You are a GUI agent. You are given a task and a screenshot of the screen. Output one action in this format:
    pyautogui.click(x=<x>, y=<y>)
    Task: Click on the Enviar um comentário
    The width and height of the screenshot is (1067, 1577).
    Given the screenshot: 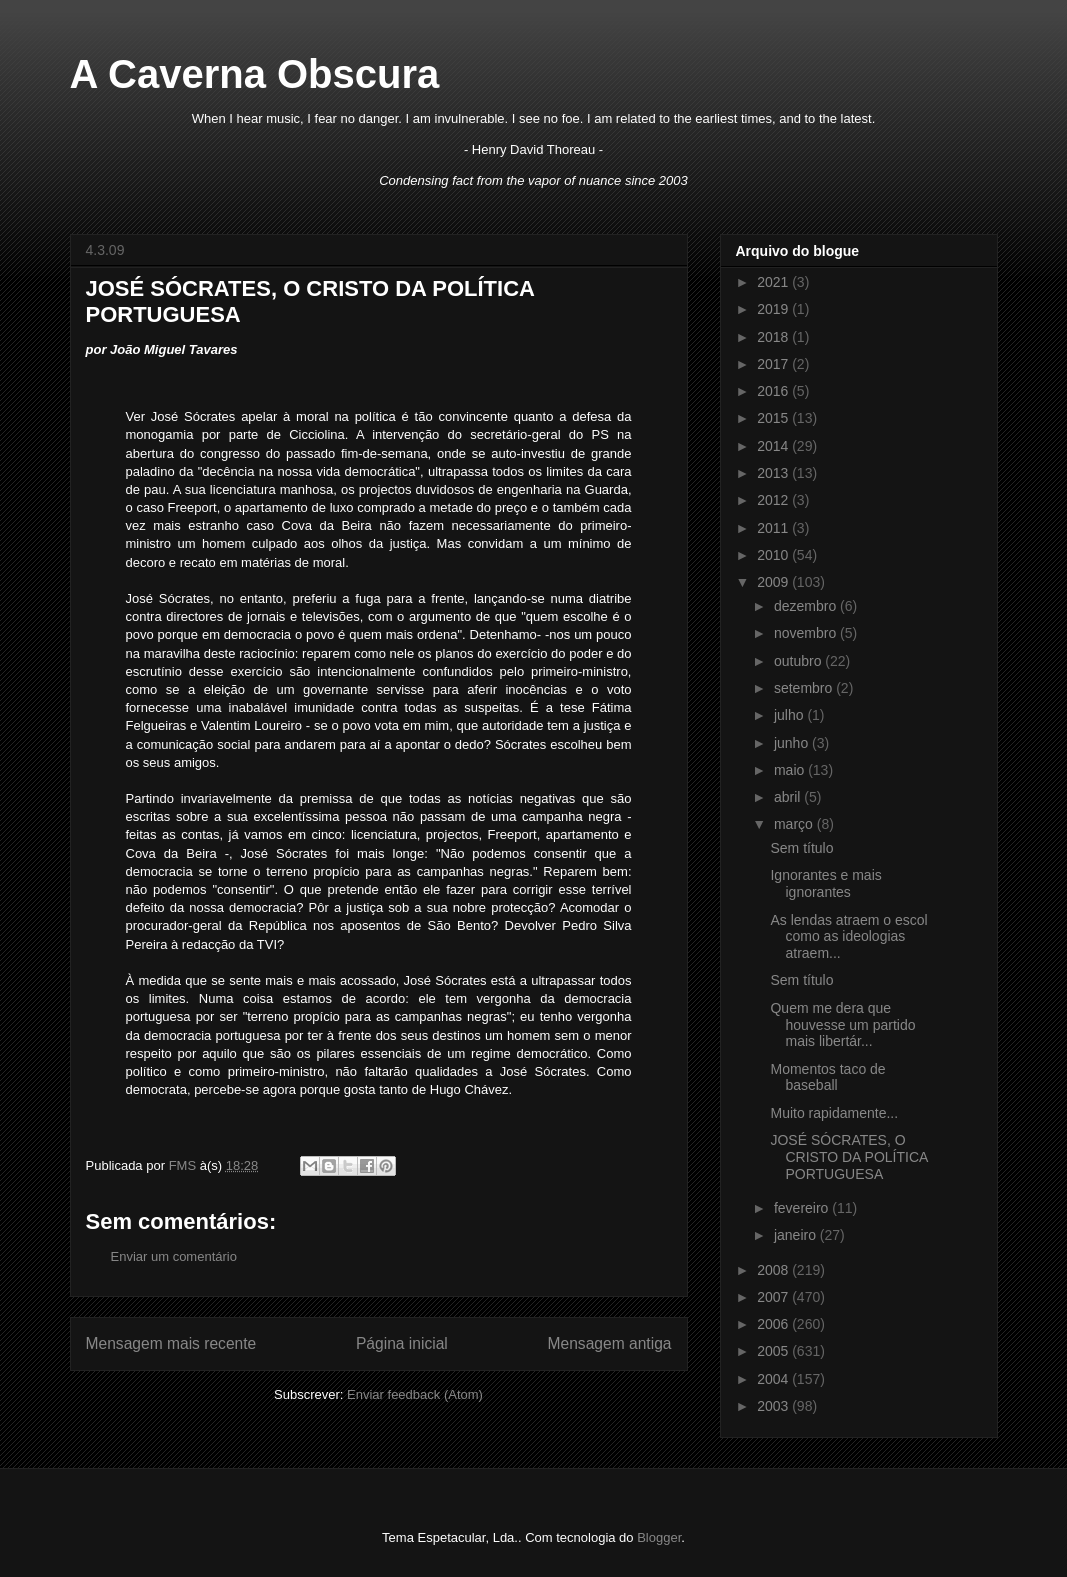 What is the action you would take?
    pyautogui.click(x=174, y=1256)
    